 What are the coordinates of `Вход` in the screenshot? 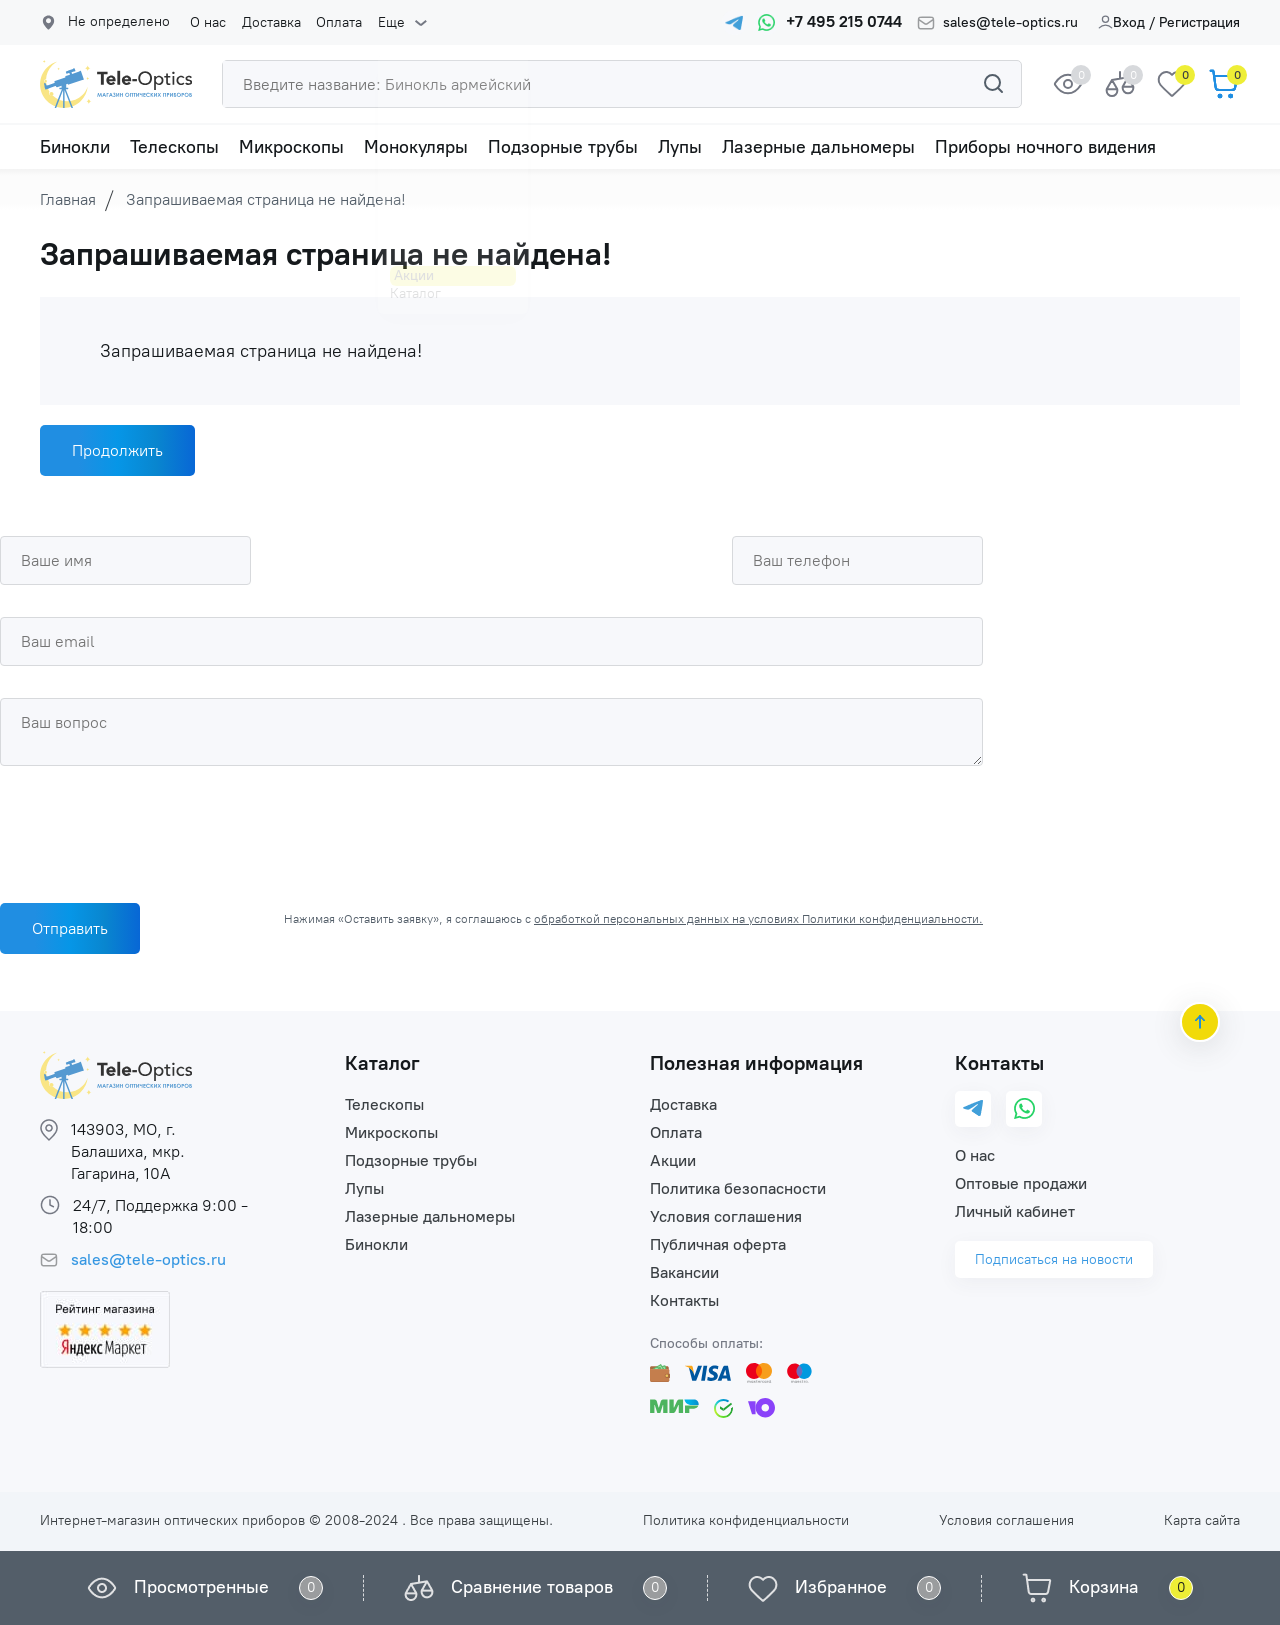 It's located at (1121, 22).